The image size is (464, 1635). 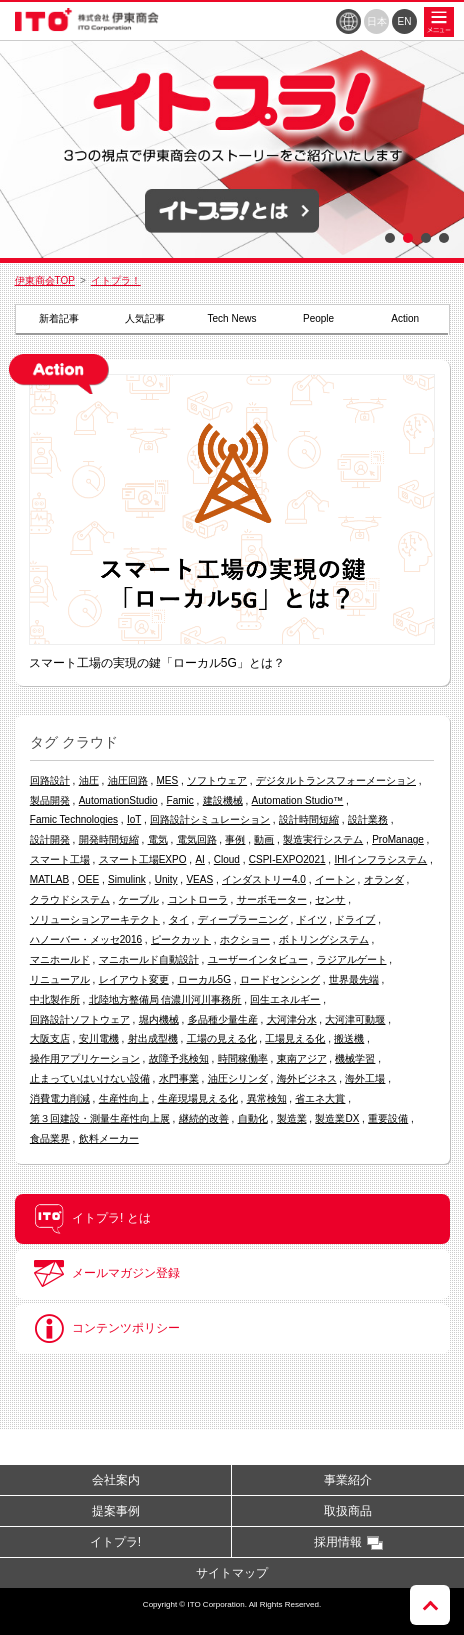 I want to click on 食品業界, so click(x=50, y=1138).